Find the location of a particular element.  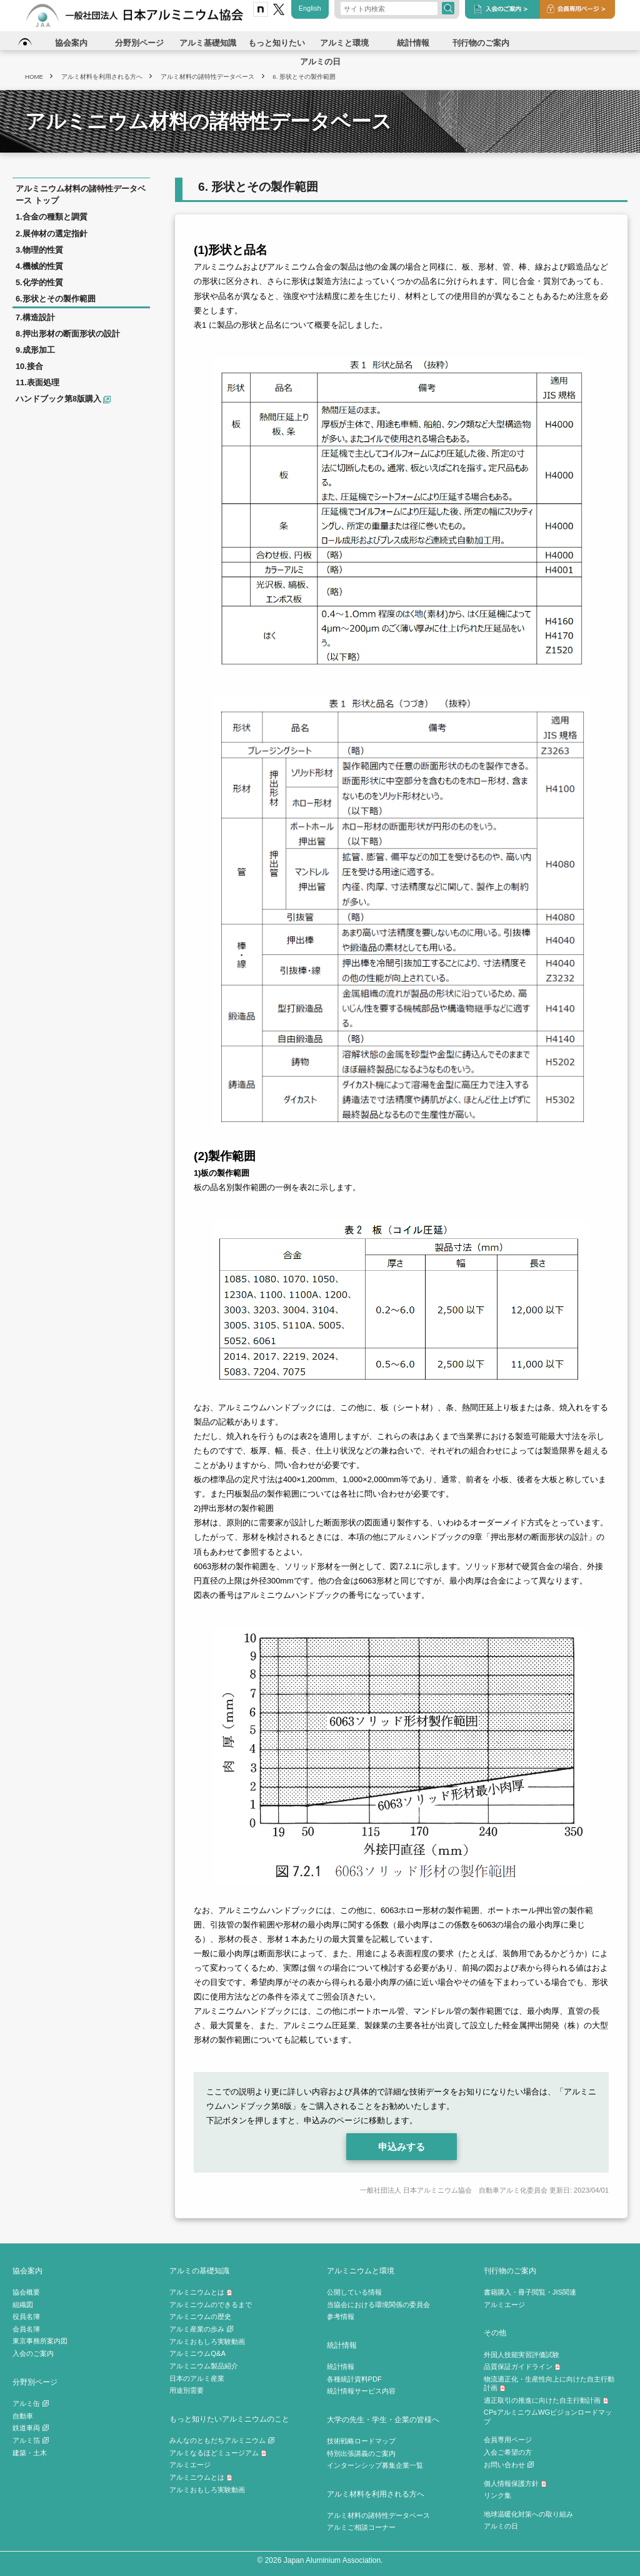

アルミニウムと環境 is located at coordinates (360, 2270).